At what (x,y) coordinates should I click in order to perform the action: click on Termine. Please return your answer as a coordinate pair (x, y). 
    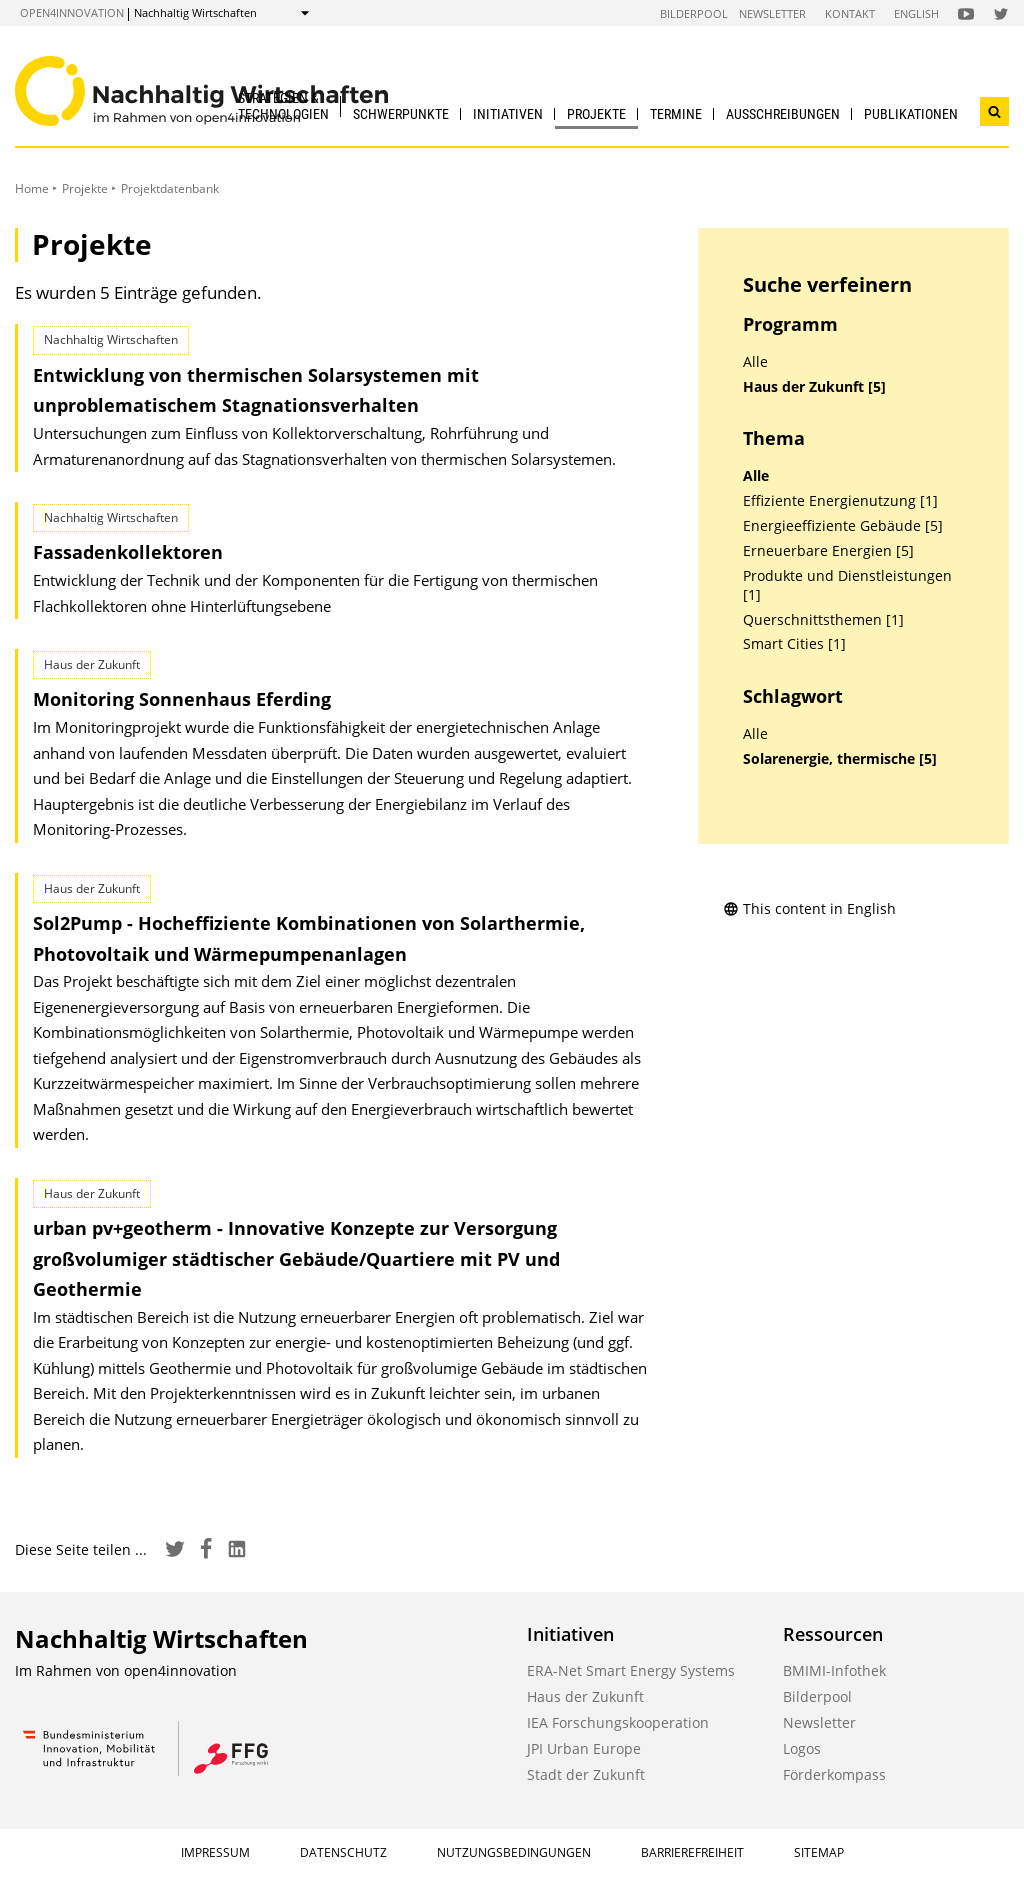
    Looking at the image, I should click on (676, 114).